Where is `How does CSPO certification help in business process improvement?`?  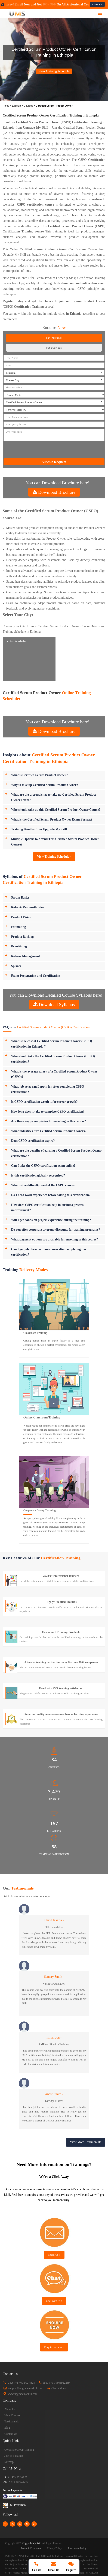 How does CSPO certification help in business process improvement? is located at coordinates (47, 1207).